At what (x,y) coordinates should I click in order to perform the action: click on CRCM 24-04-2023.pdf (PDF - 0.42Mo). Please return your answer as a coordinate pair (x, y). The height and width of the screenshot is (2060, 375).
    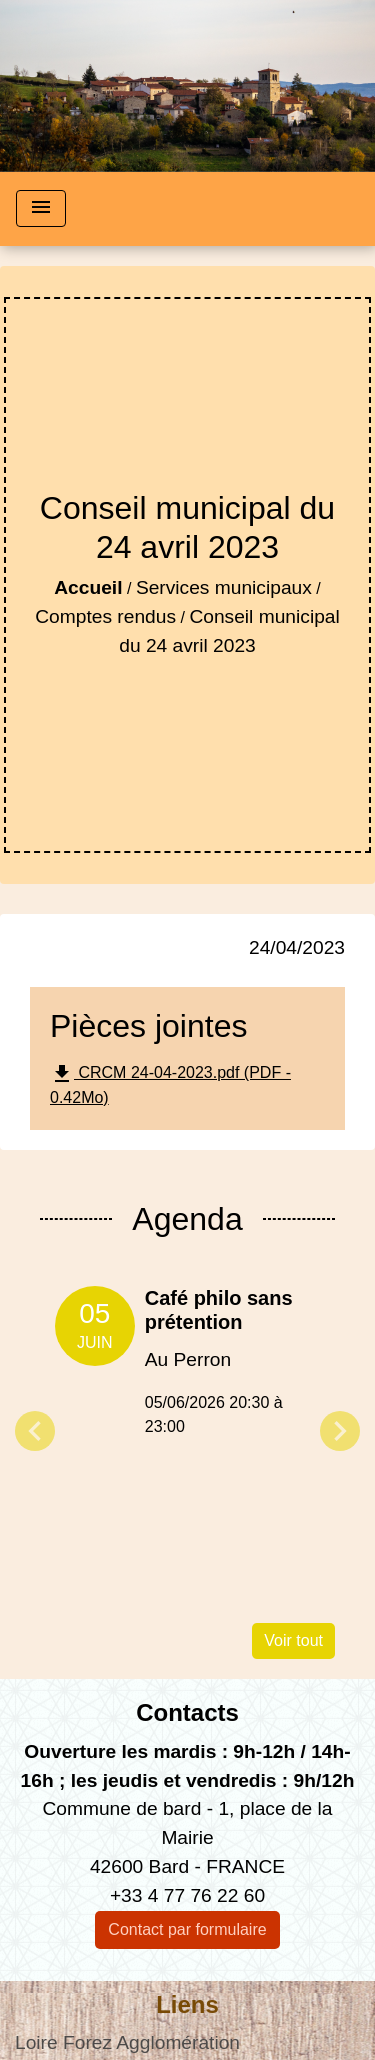
    Looking at the image, I should click on (170, 1084).